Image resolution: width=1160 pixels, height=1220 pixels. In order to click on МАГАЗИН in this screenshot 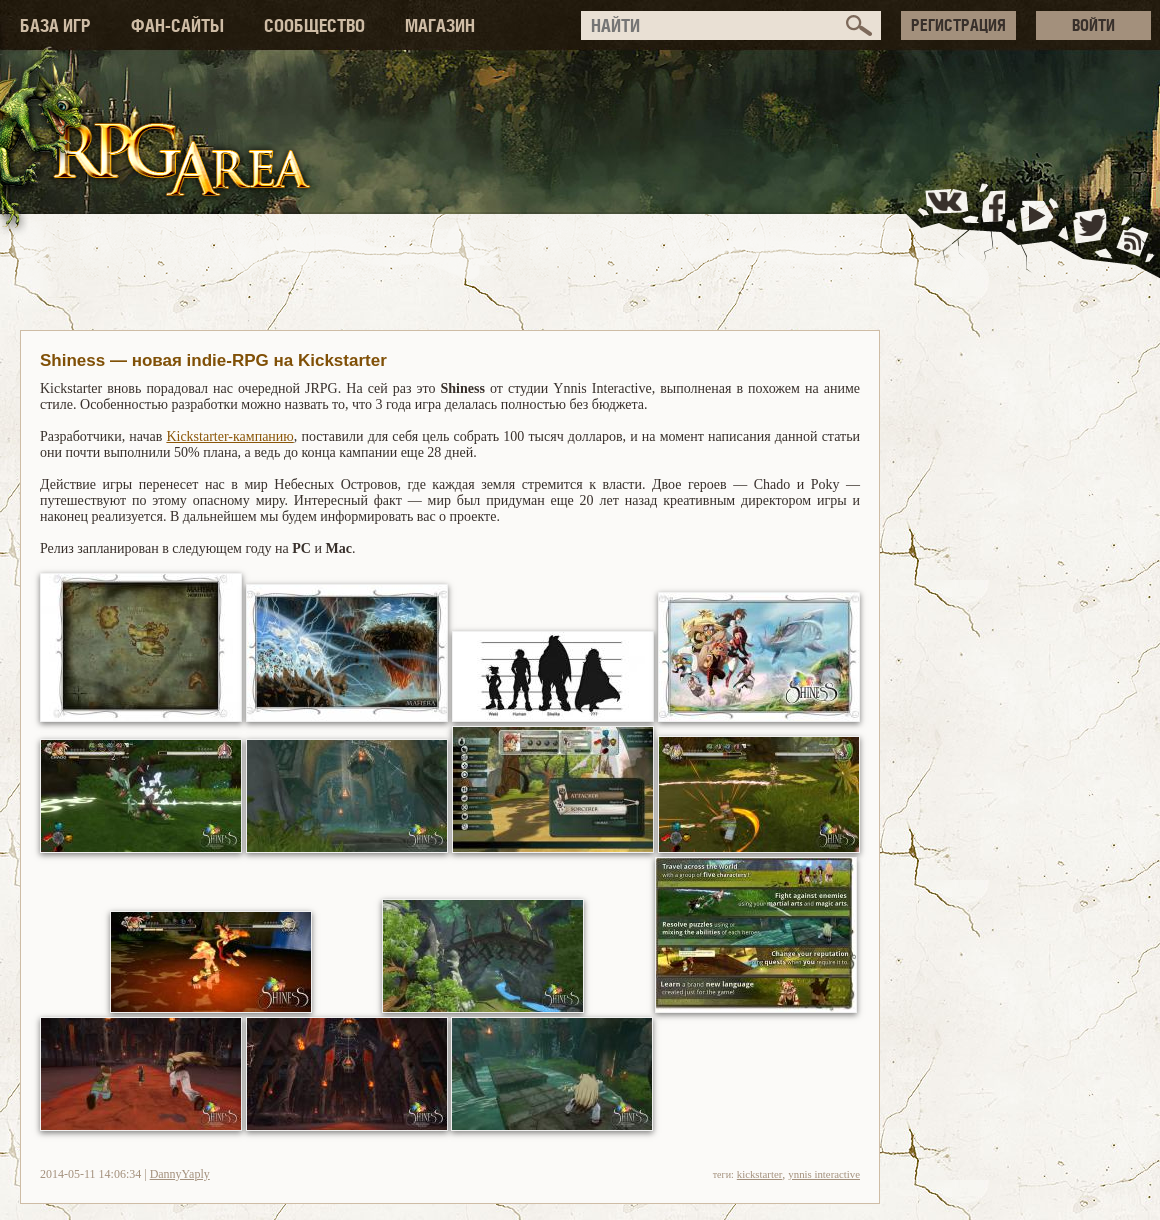, I will do `click(440, 25)`.